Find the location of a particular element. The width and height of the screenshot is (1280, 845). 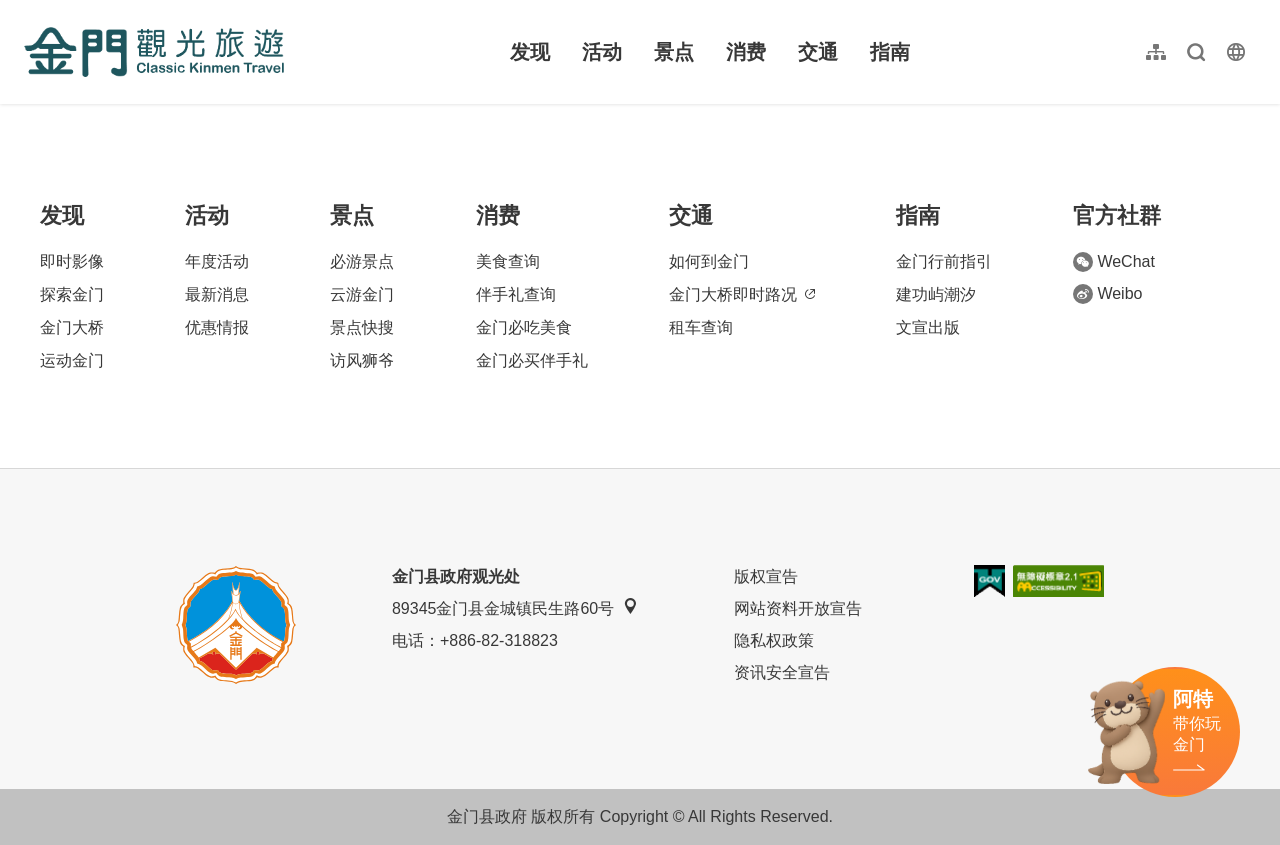

金门观光旅游网 is located at coordinates (154, 52).